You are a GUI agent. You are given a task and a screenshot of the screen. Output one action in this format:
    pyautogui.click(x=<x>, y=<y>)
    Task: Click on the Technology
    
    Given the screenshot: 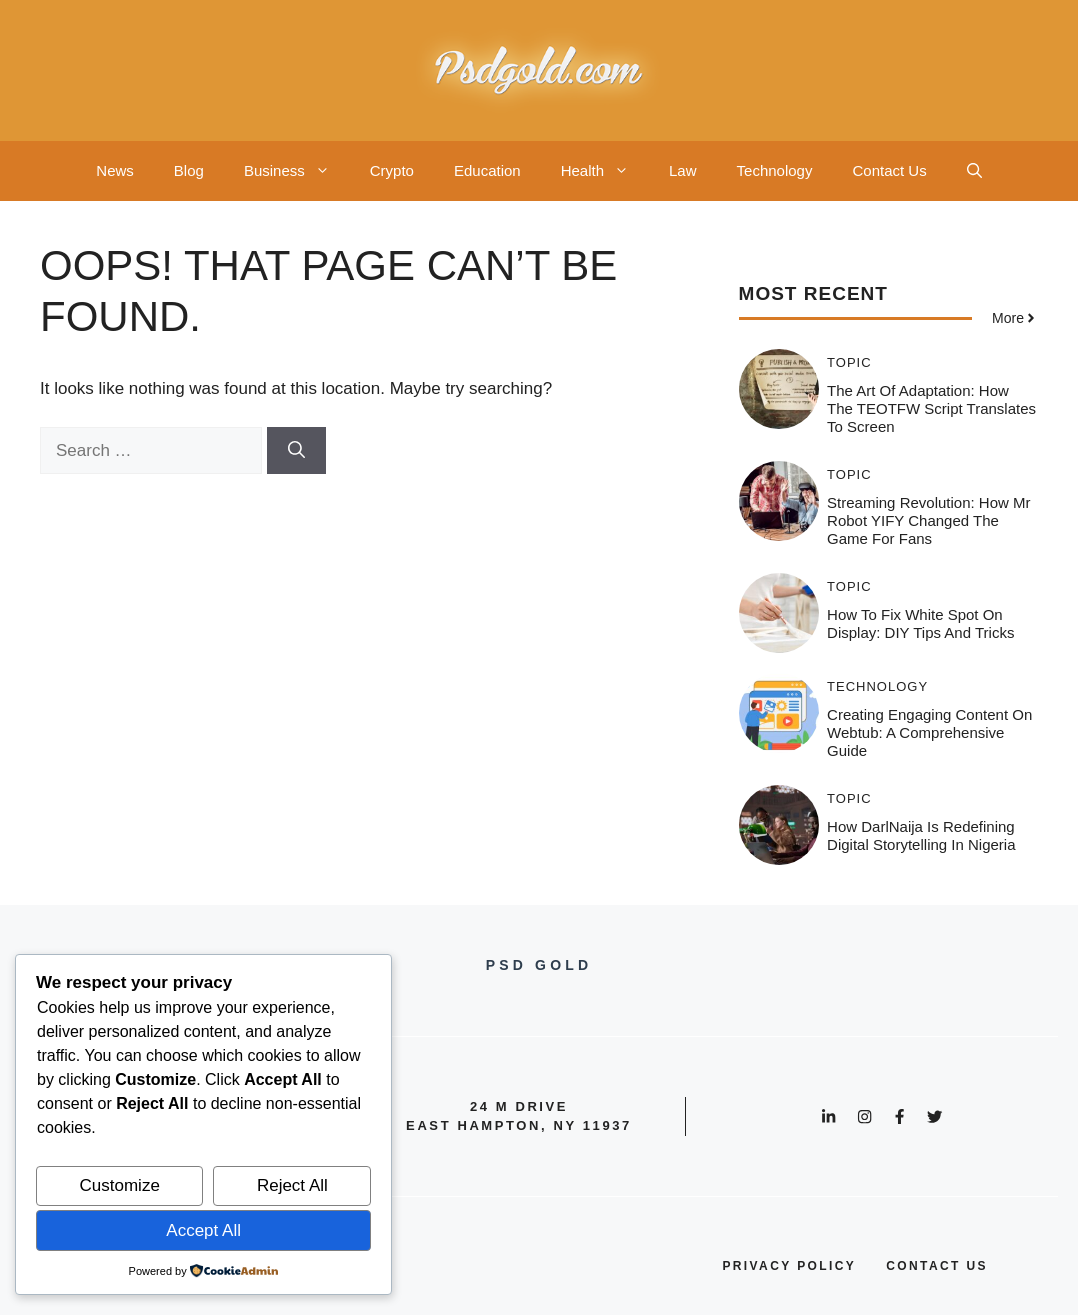 What is the action you would take?
    pyautogui.click(x=775, y=170)
    